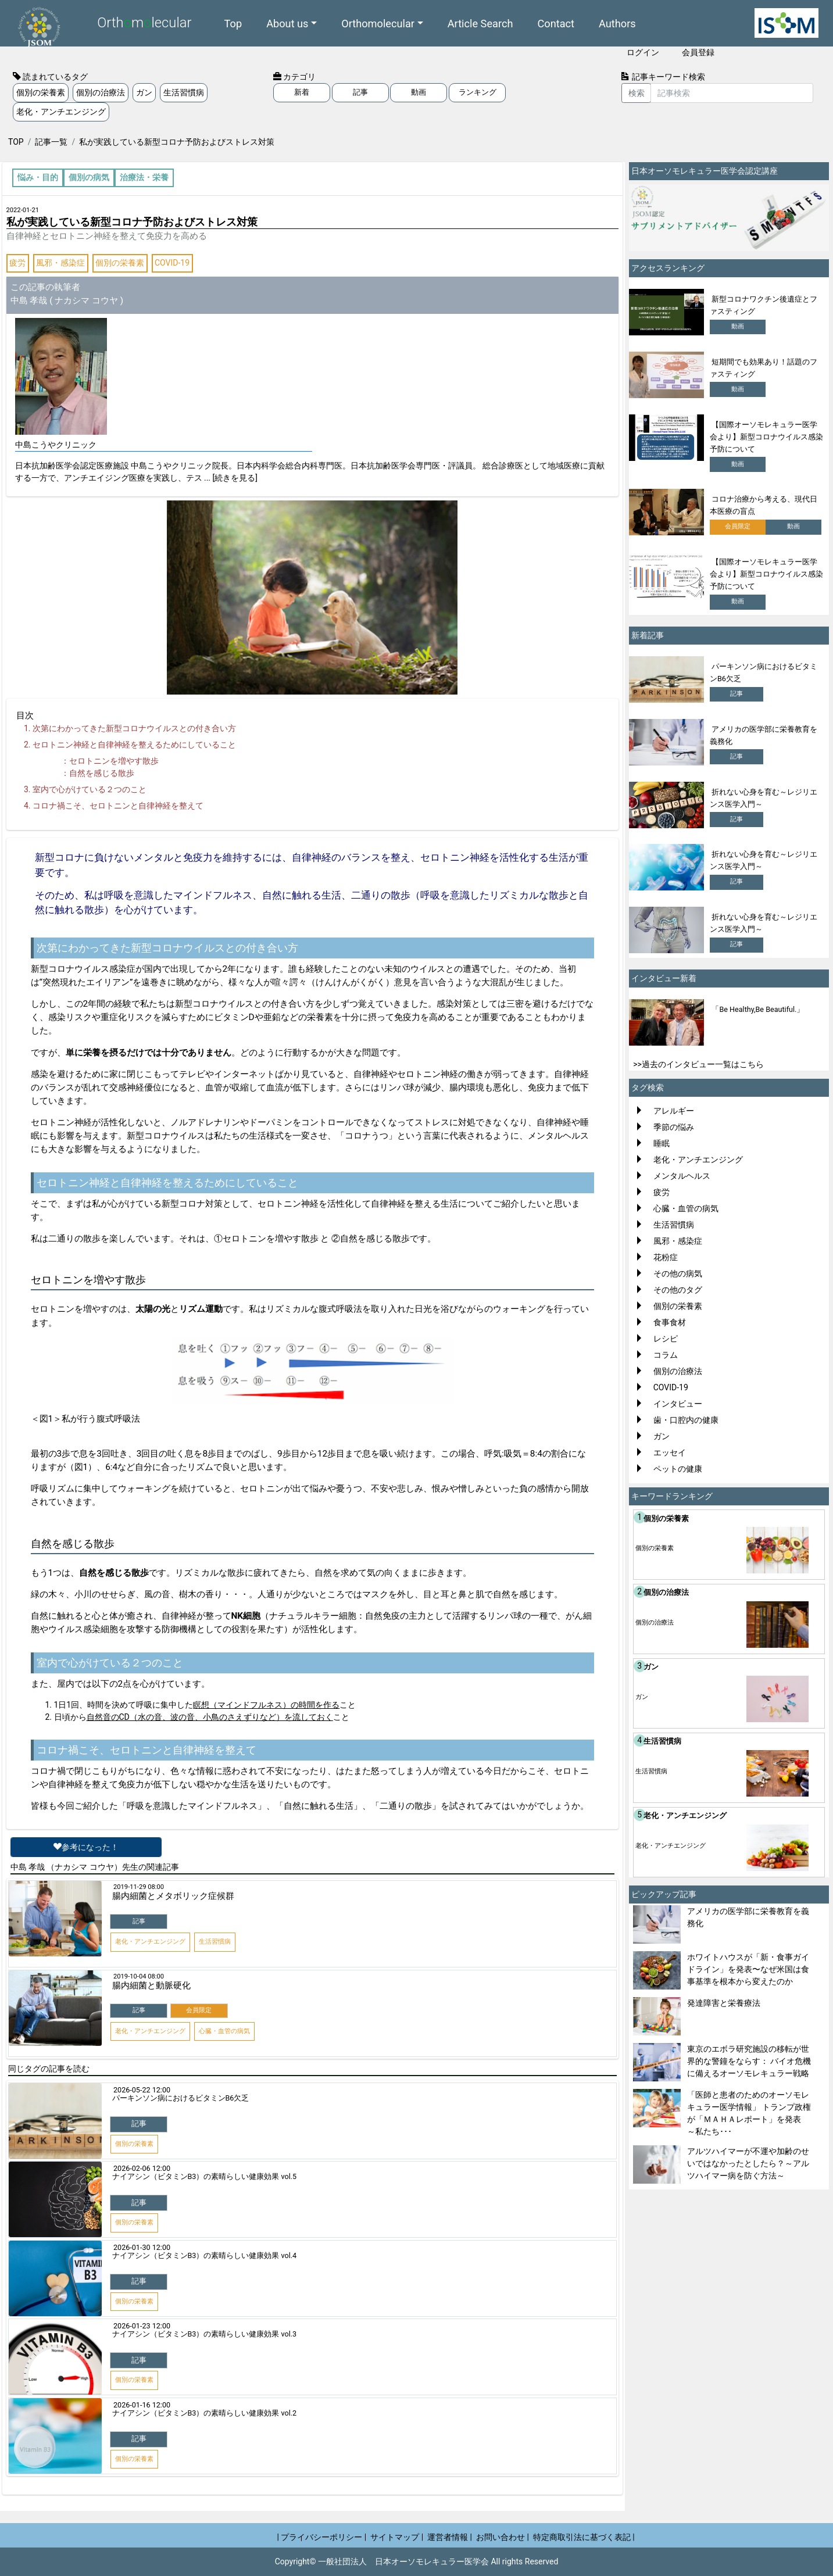 This screenshot has width=833, height=2576. What do you see at coordinates (134, 744) in the screenshot?
I see `セロトニン神経と自律神経を整えるためにしていること` at bounding box center [134, 744].